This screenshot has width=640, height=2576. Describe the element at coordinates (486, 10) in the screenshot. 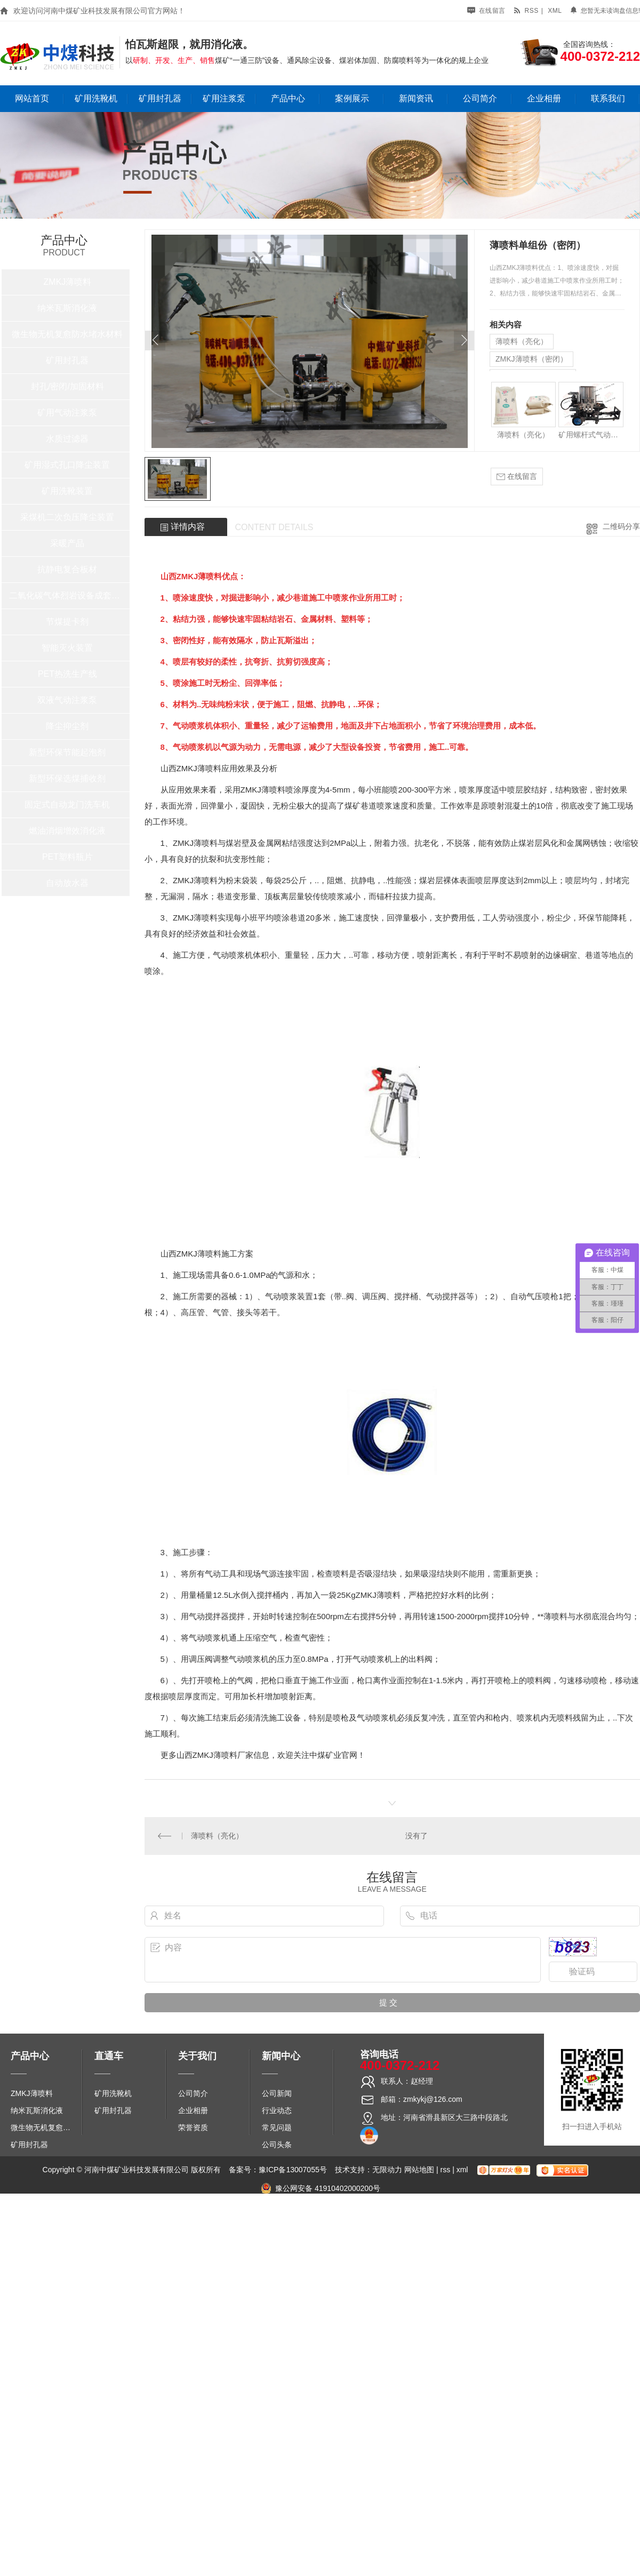

I see `在线留言` at that location.